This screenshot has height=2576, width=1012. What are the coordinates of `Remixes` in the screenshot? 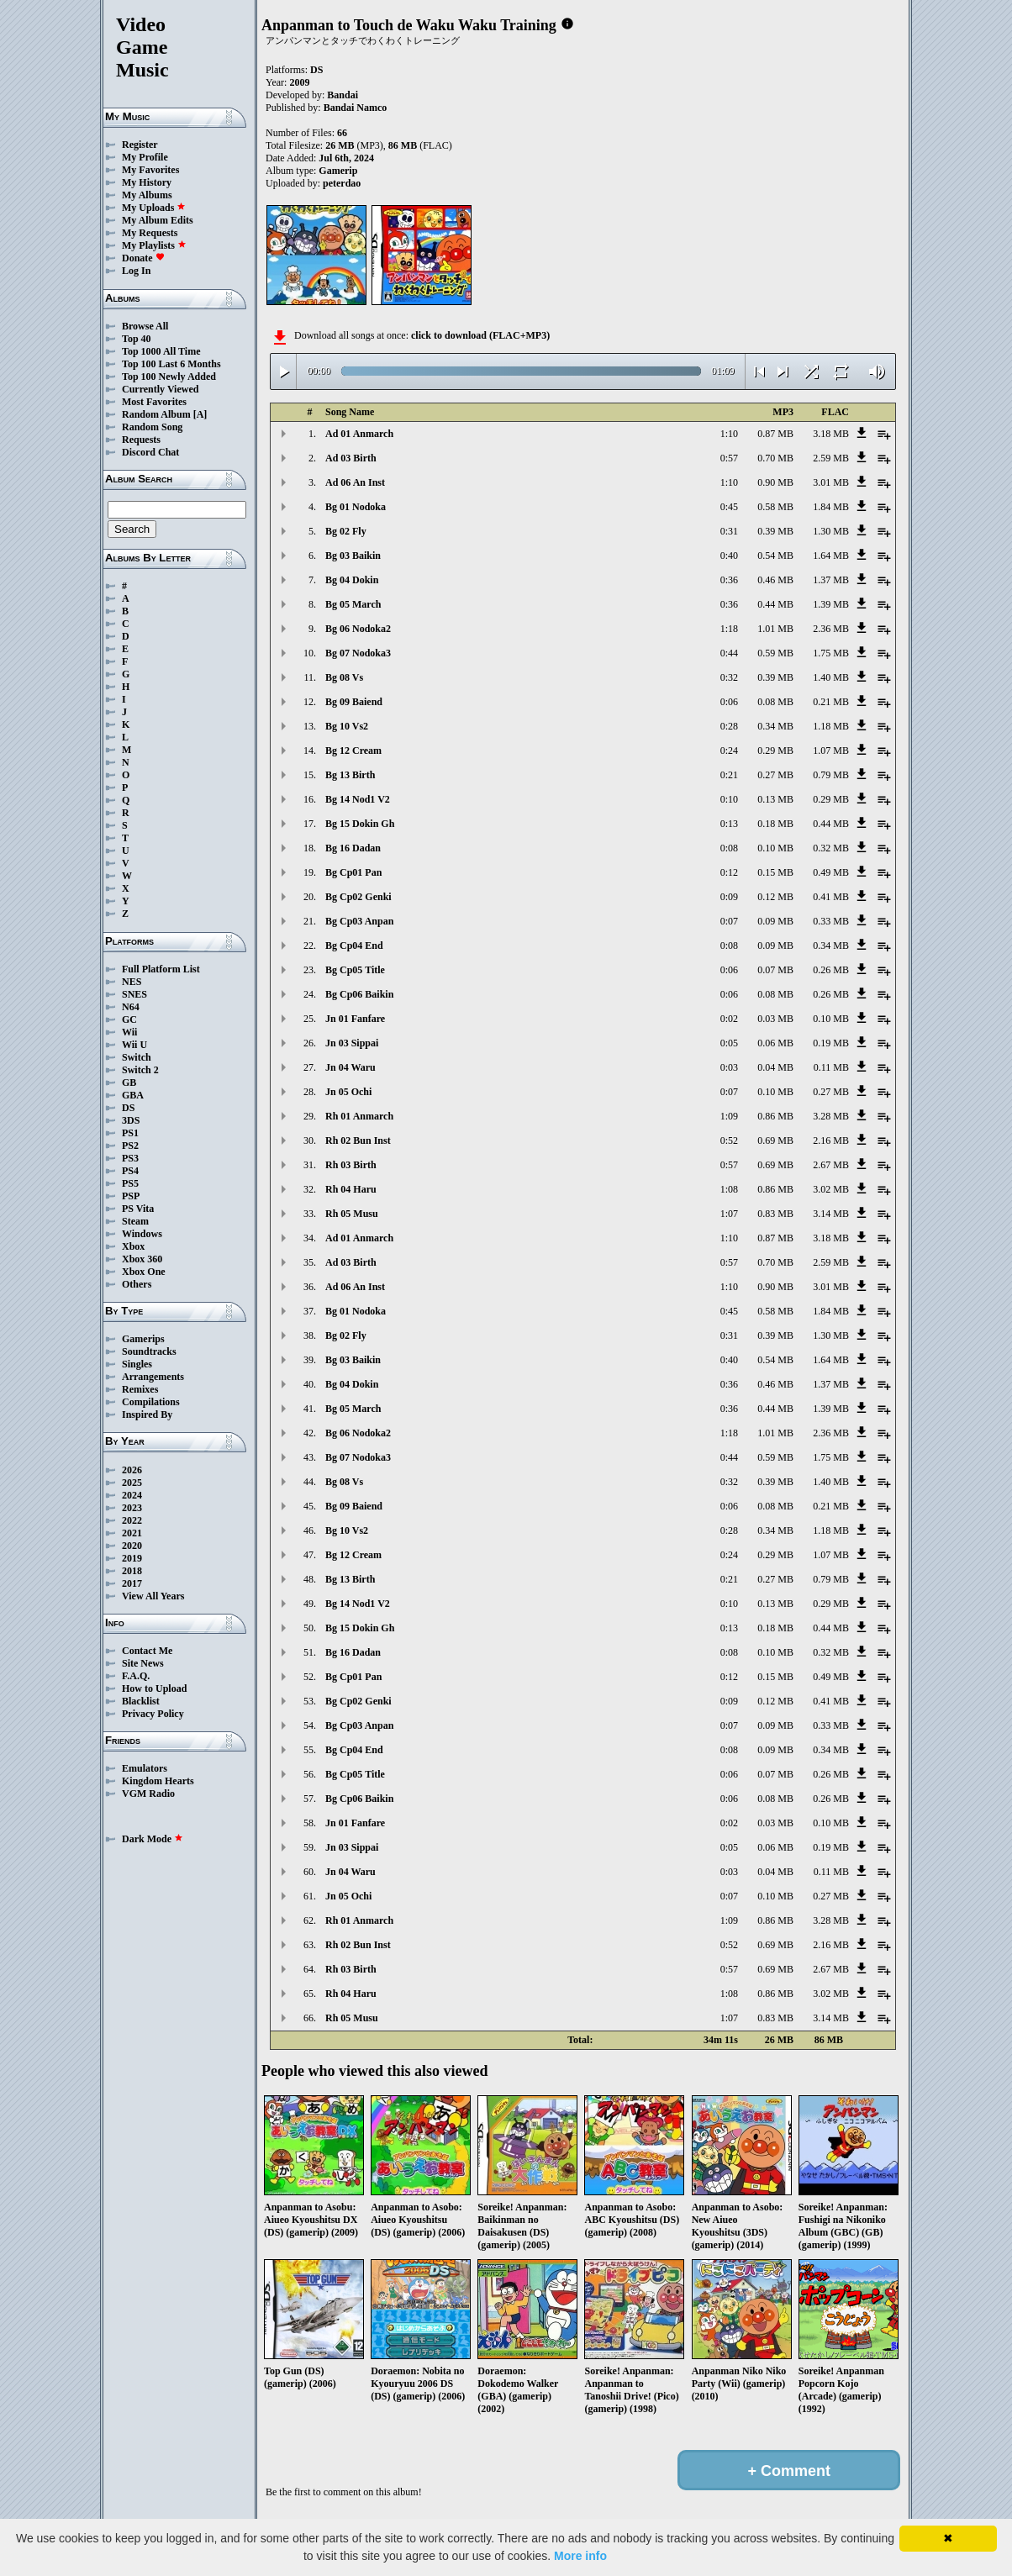 It's located at (140, 1389).